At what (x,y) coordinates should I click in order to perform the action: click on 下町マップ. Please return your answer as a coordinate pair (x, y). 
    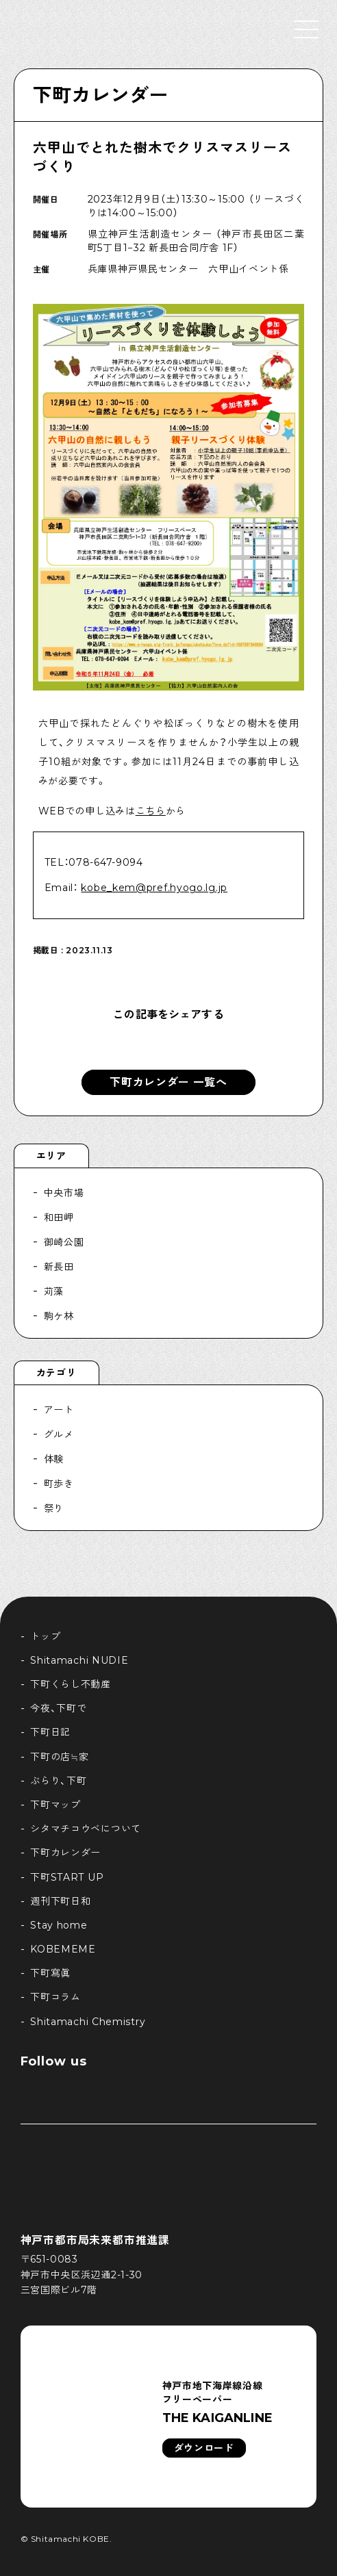
    Looking at the image, I should click on (55, 1805).